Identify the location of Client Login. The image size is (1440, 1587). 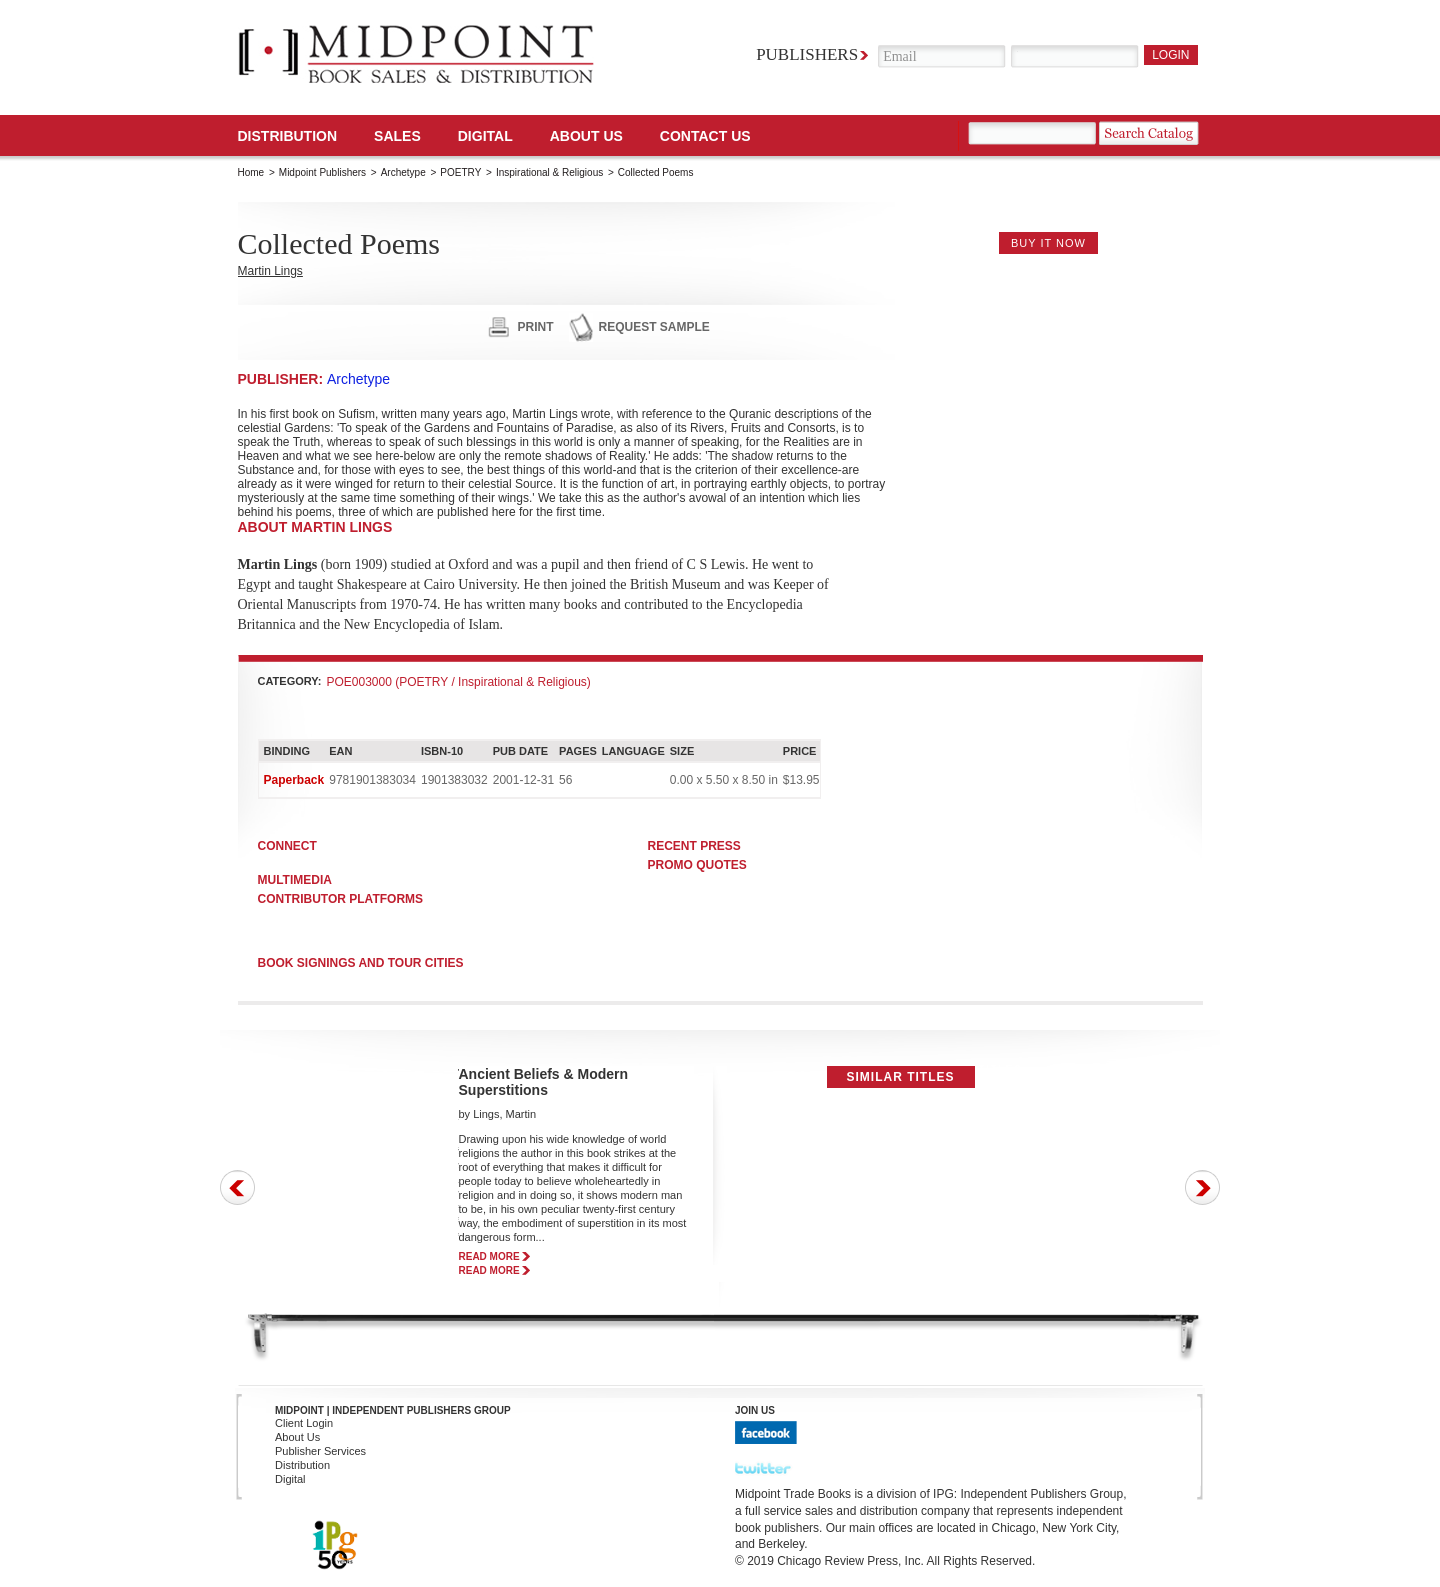
(304, 1423).